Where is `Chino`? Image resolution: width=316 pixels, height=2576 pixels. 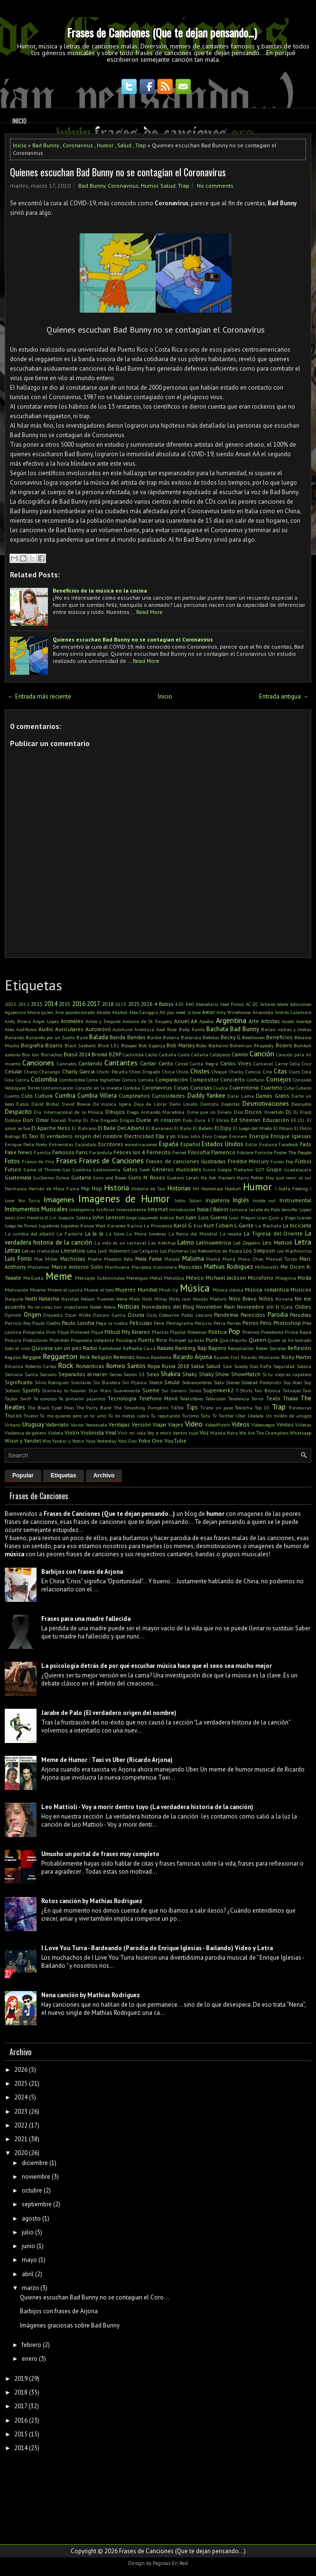 Chino is located at coordinates (182, 1071).